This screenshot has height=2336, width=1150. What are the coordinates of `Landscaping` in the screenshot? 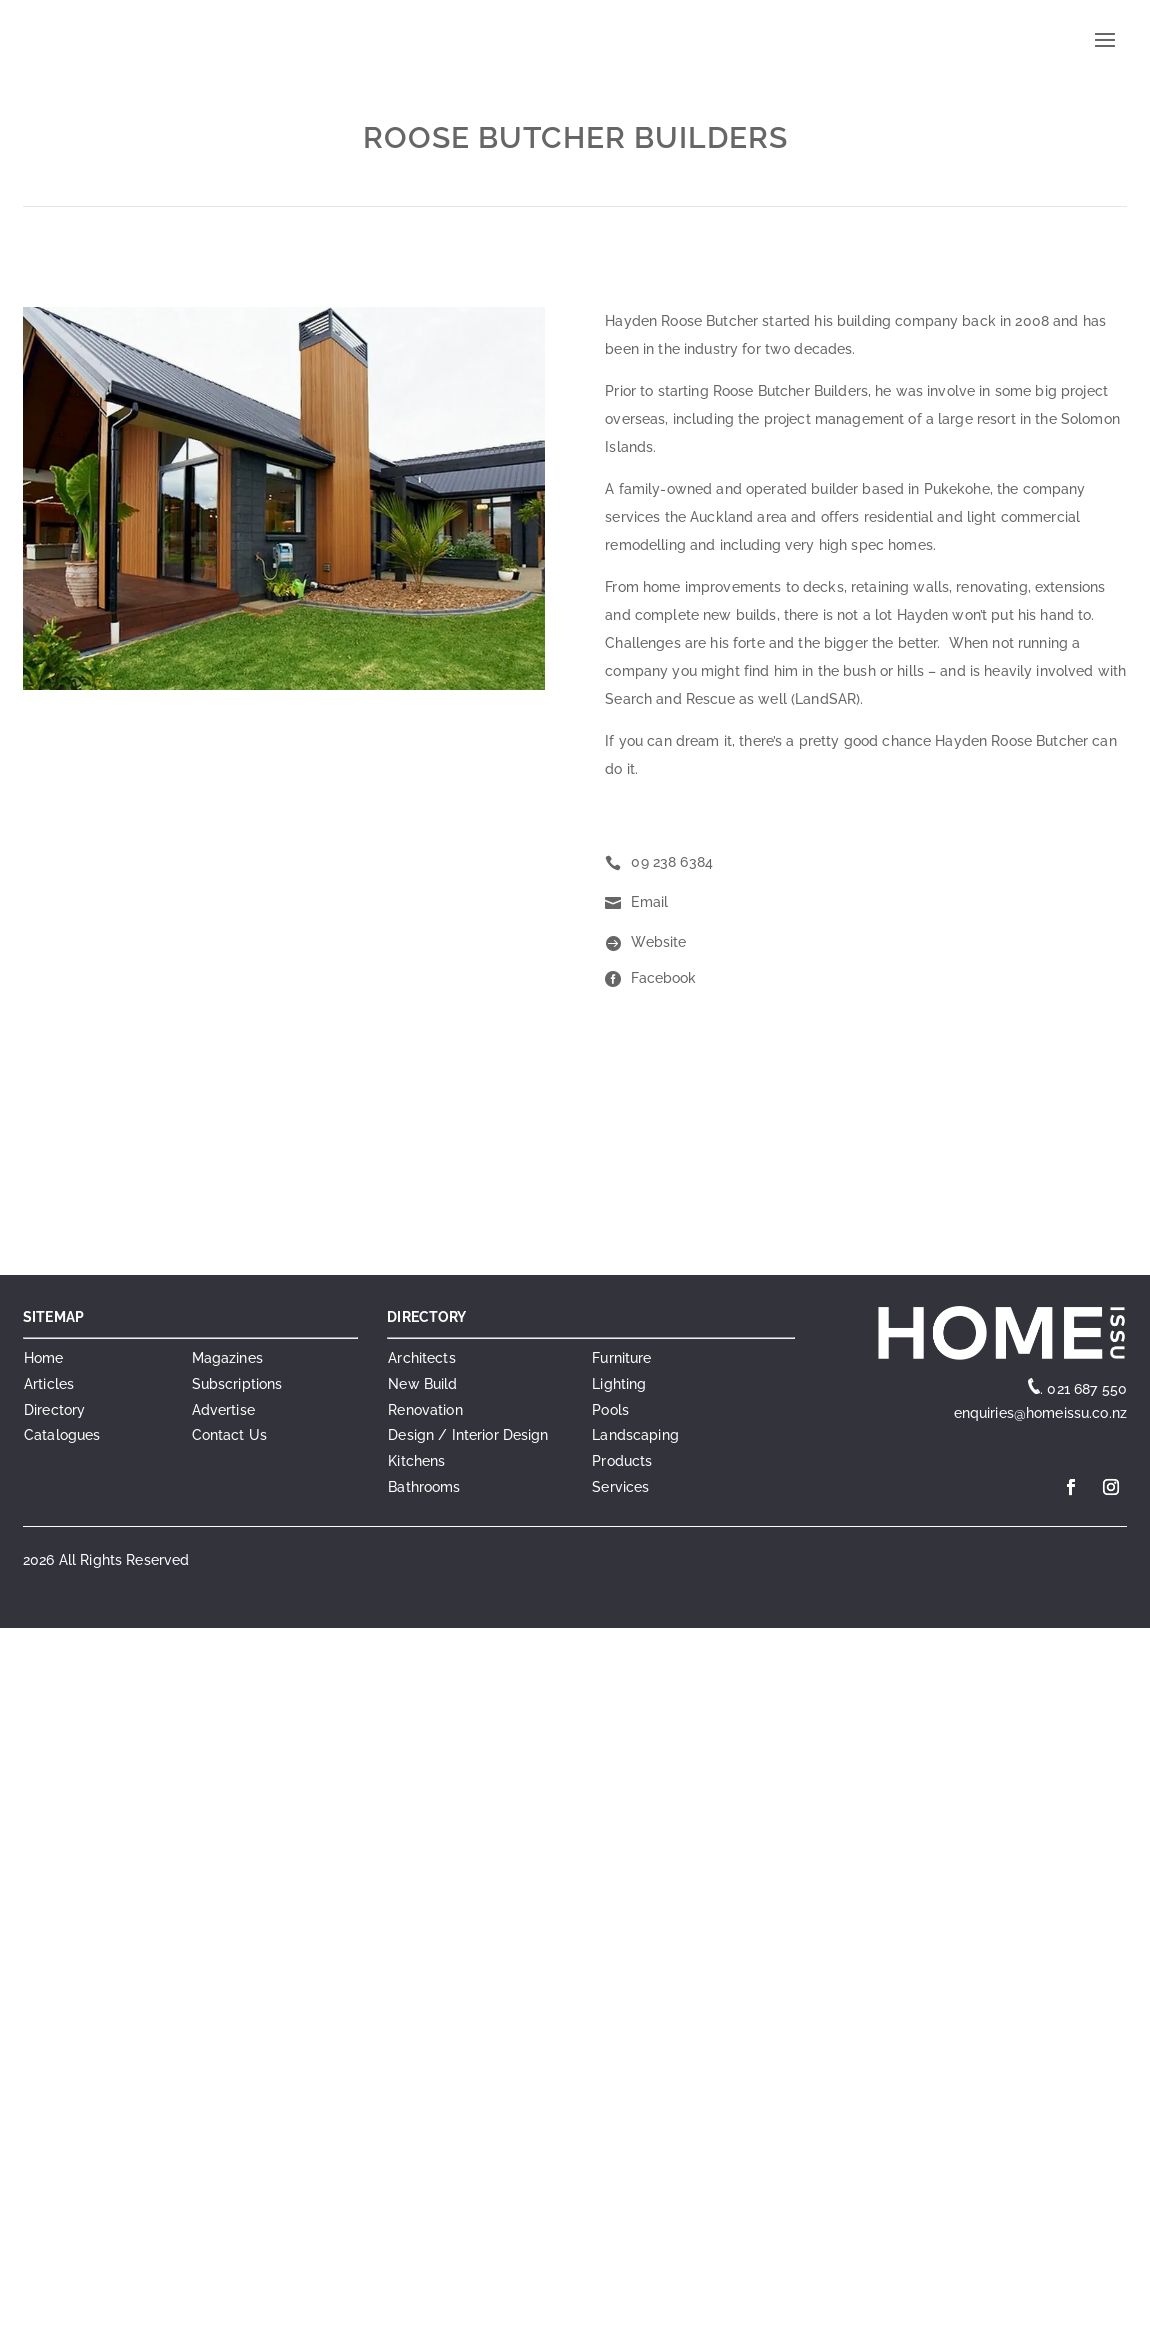 It's located at (635, 1435).